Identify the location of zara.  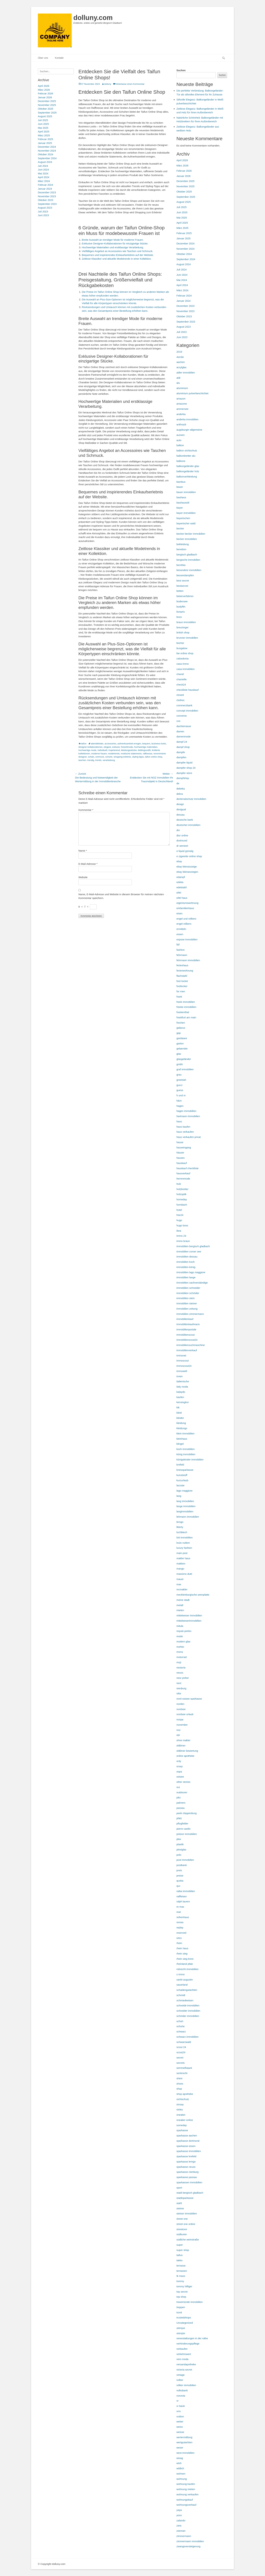
(178, 2525).